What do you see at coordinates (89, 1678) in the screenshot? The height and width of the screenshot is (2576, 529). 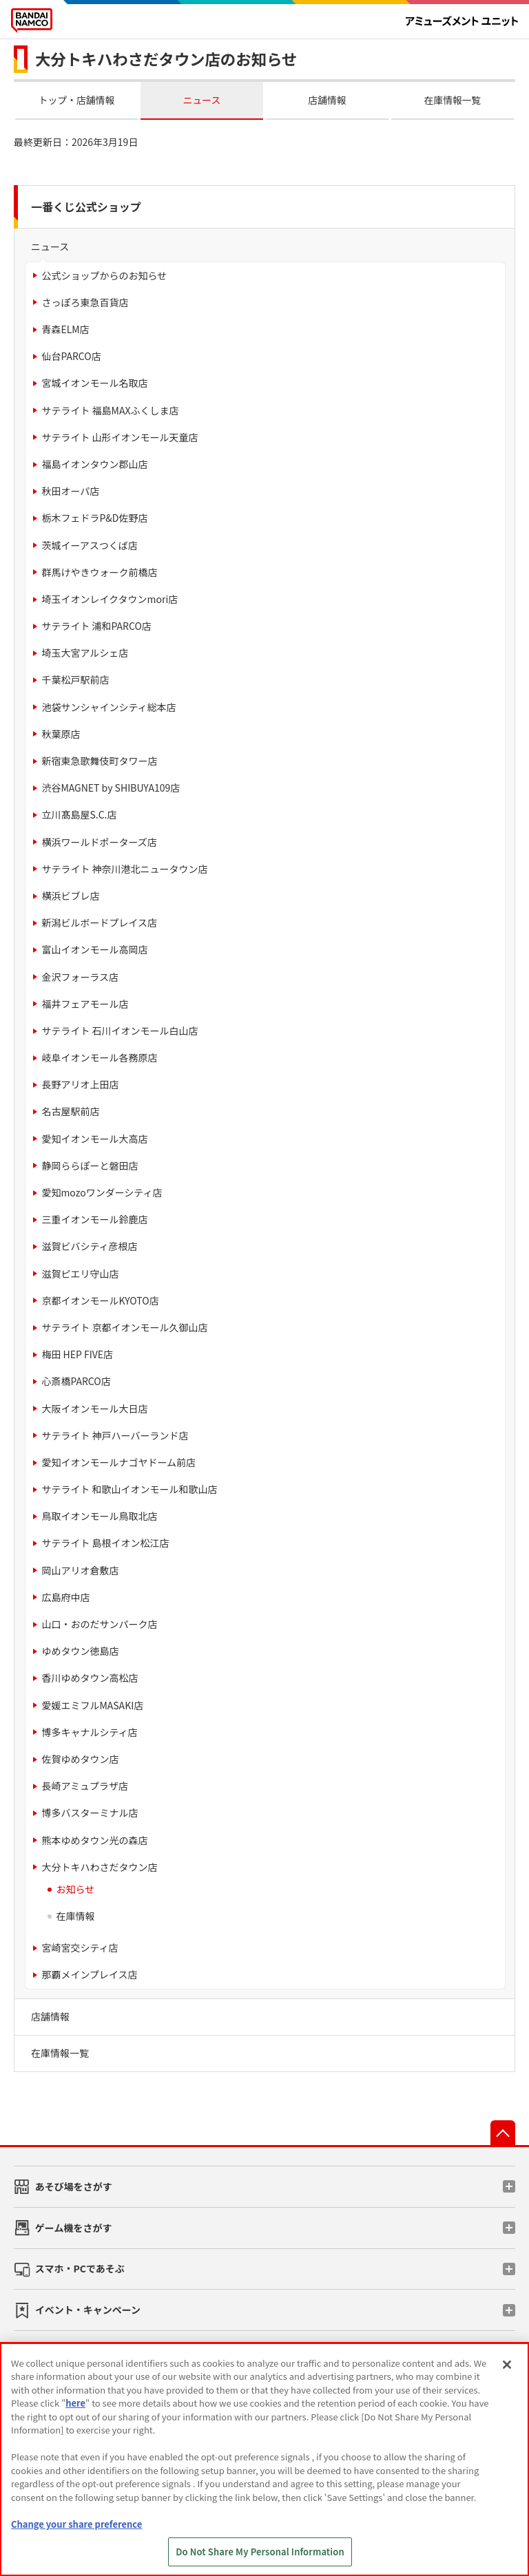 I see `香川ゆめタウン高松店` at bounding box center [89, 1678].